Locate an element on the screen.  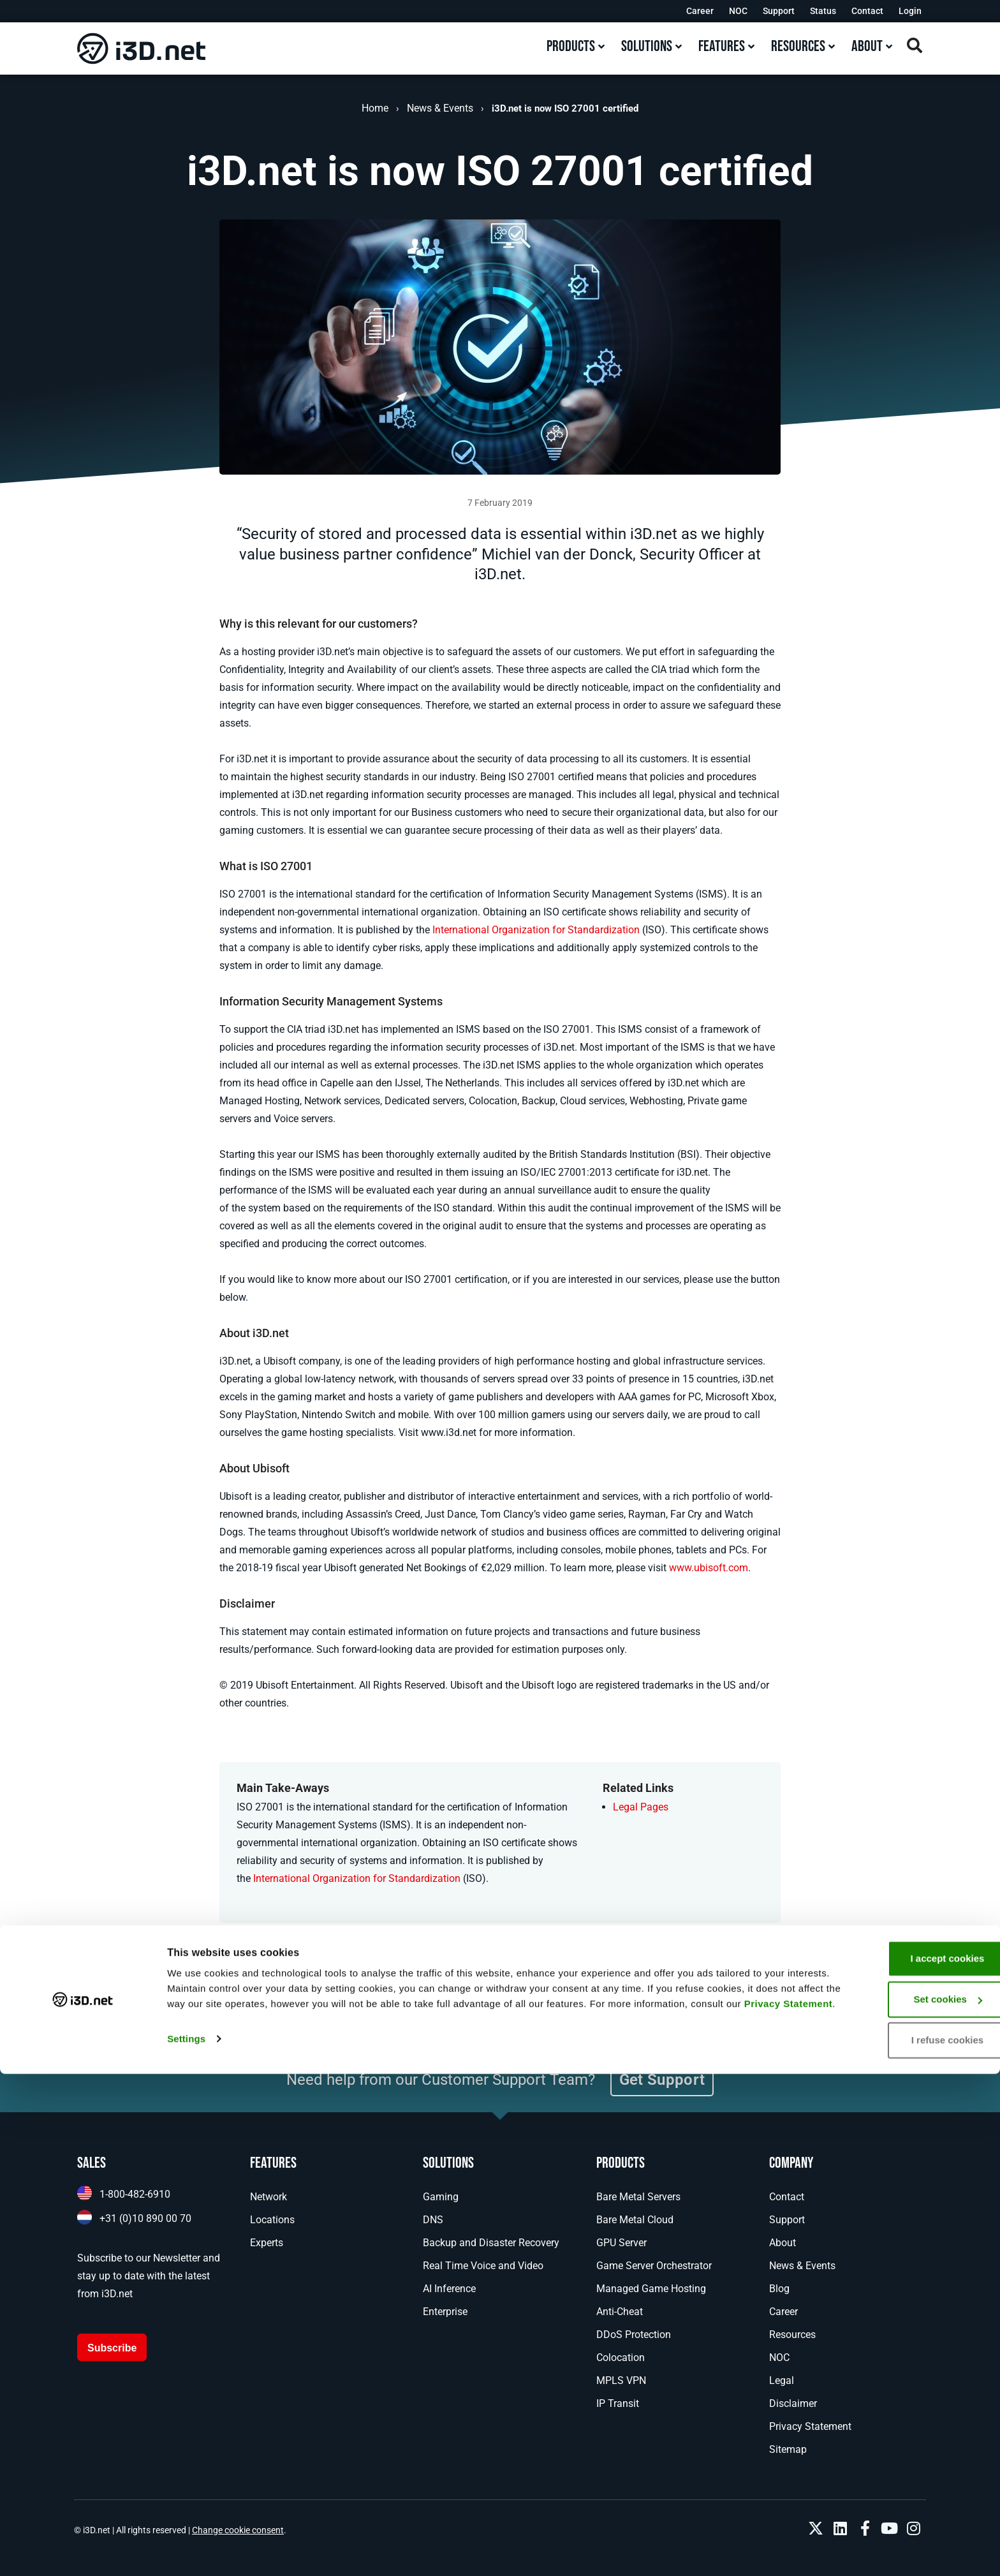
News & Events is located at coordinates (440, 108).